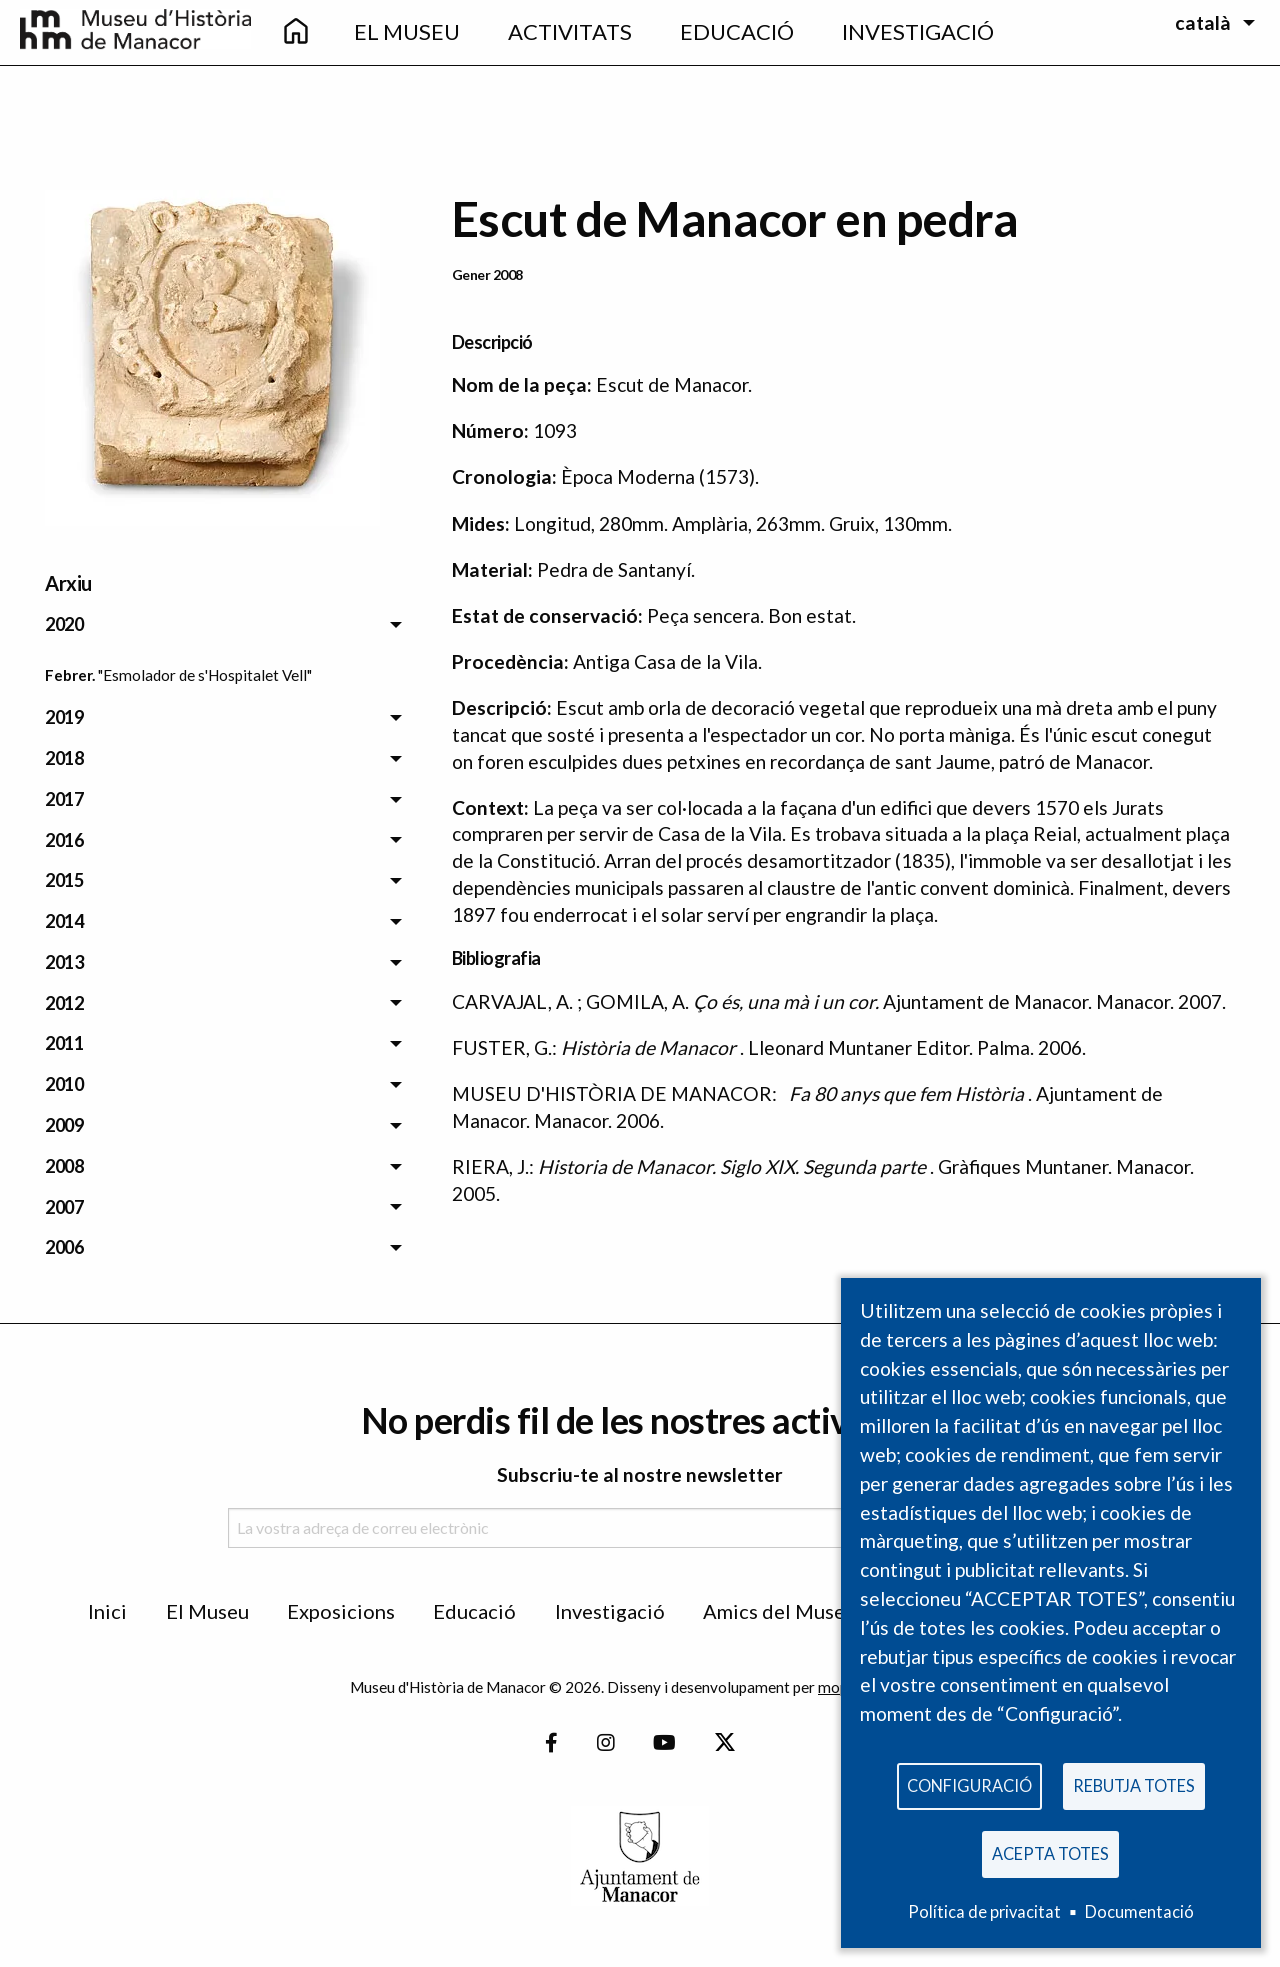 The image size is (1280, 1967). What do you see at coordinates (918, 31) in the screenshot?
I see `Investigació [menuitem]` at bounding box center [918, 31].